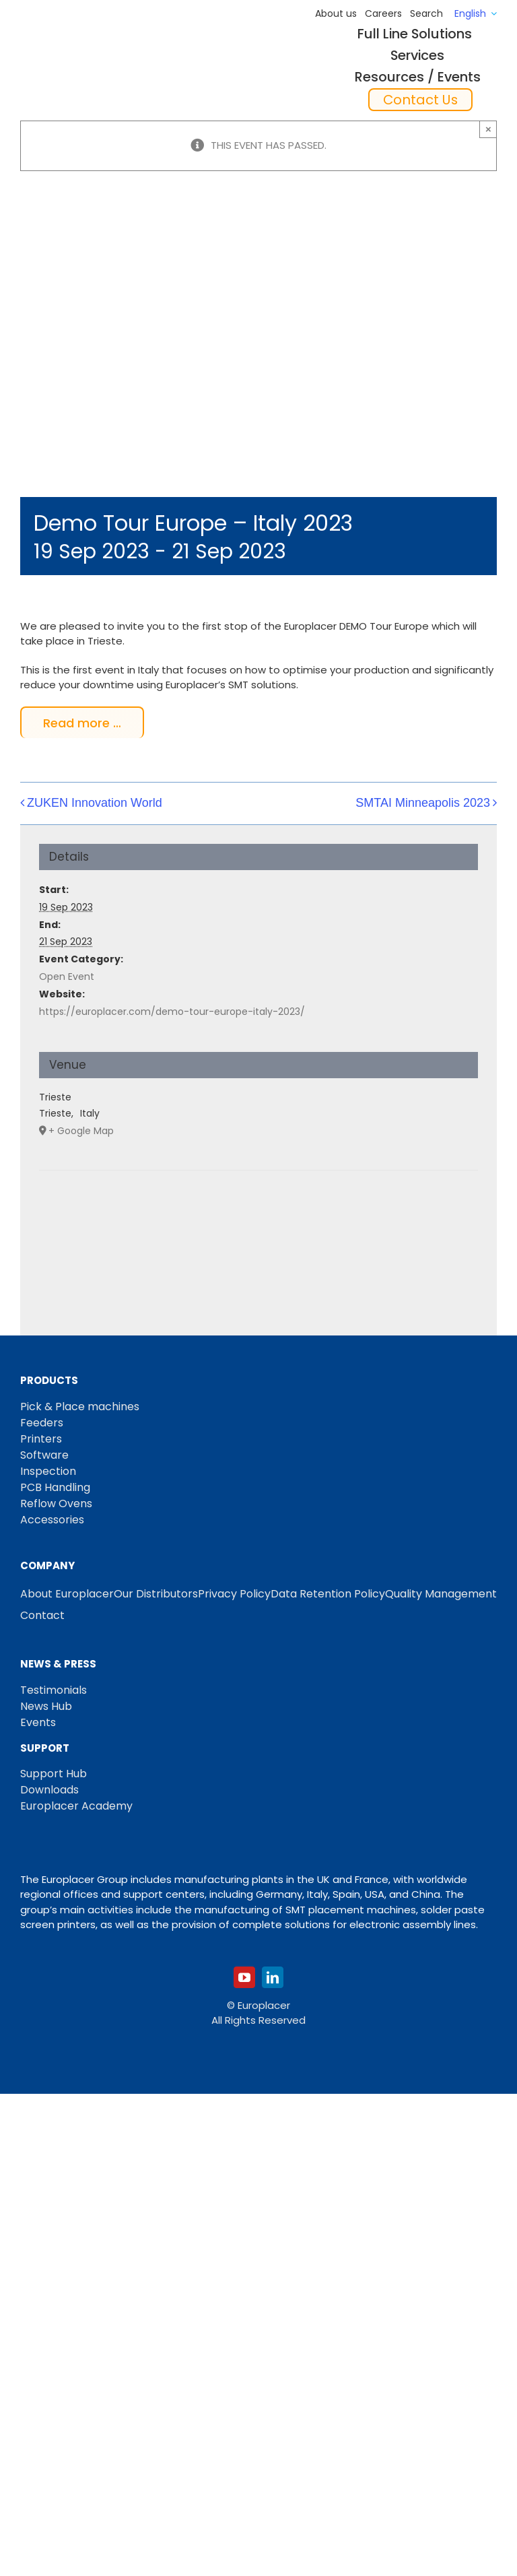 The height and width of the screenshot is (2576, 517). Describe the element at coordinates (488, 129) in the screenshot. I see `× [Close]` at that location.